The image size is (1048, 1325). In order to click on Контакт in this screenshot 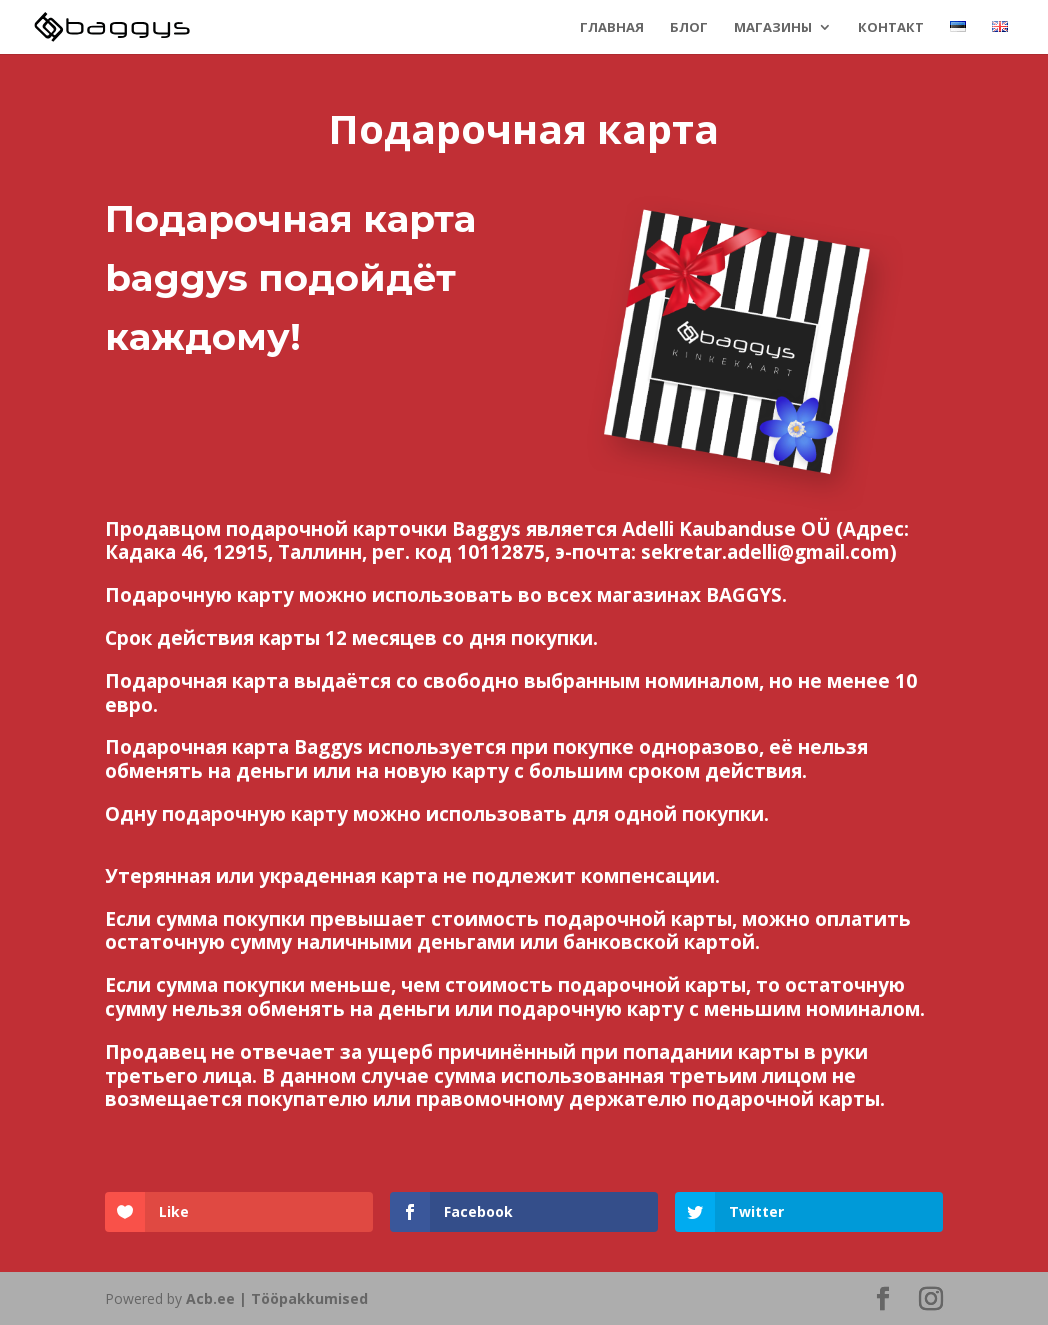, I will do `click(891, 28)`.